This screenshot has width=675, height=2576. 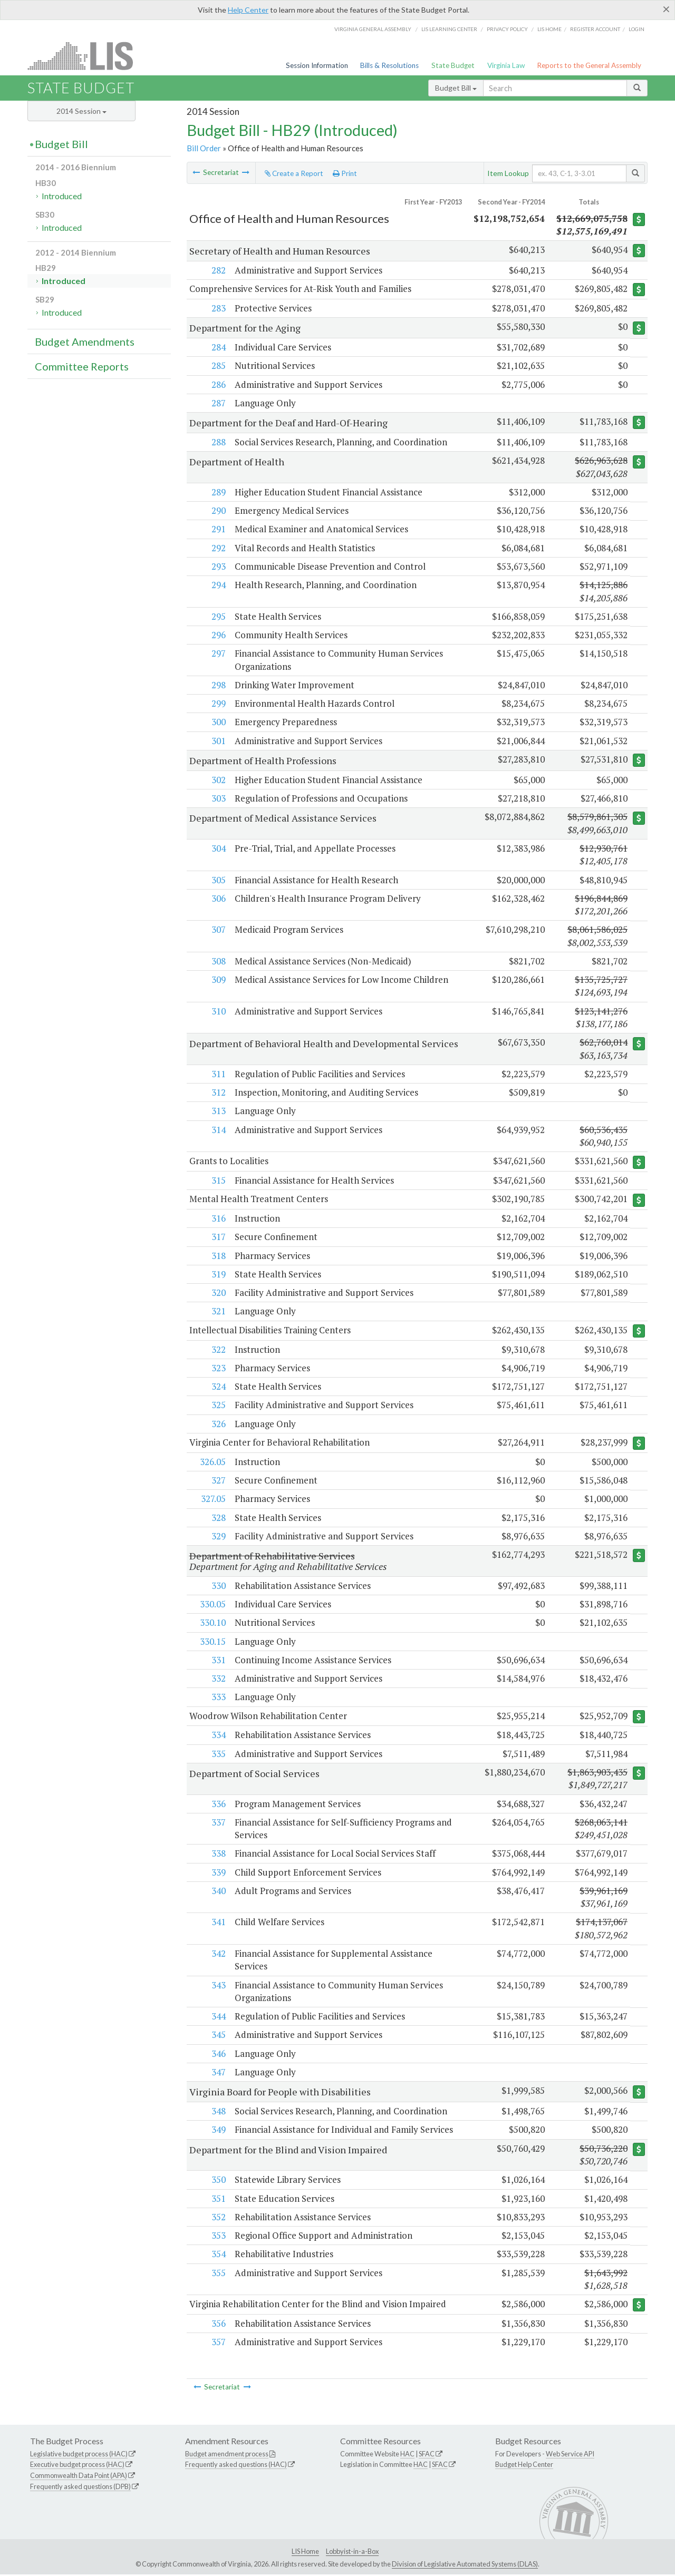 What do you see at coordinates (294, 173) in the screenshot?
I see `Create a Report` at bounding box center [294, 173].